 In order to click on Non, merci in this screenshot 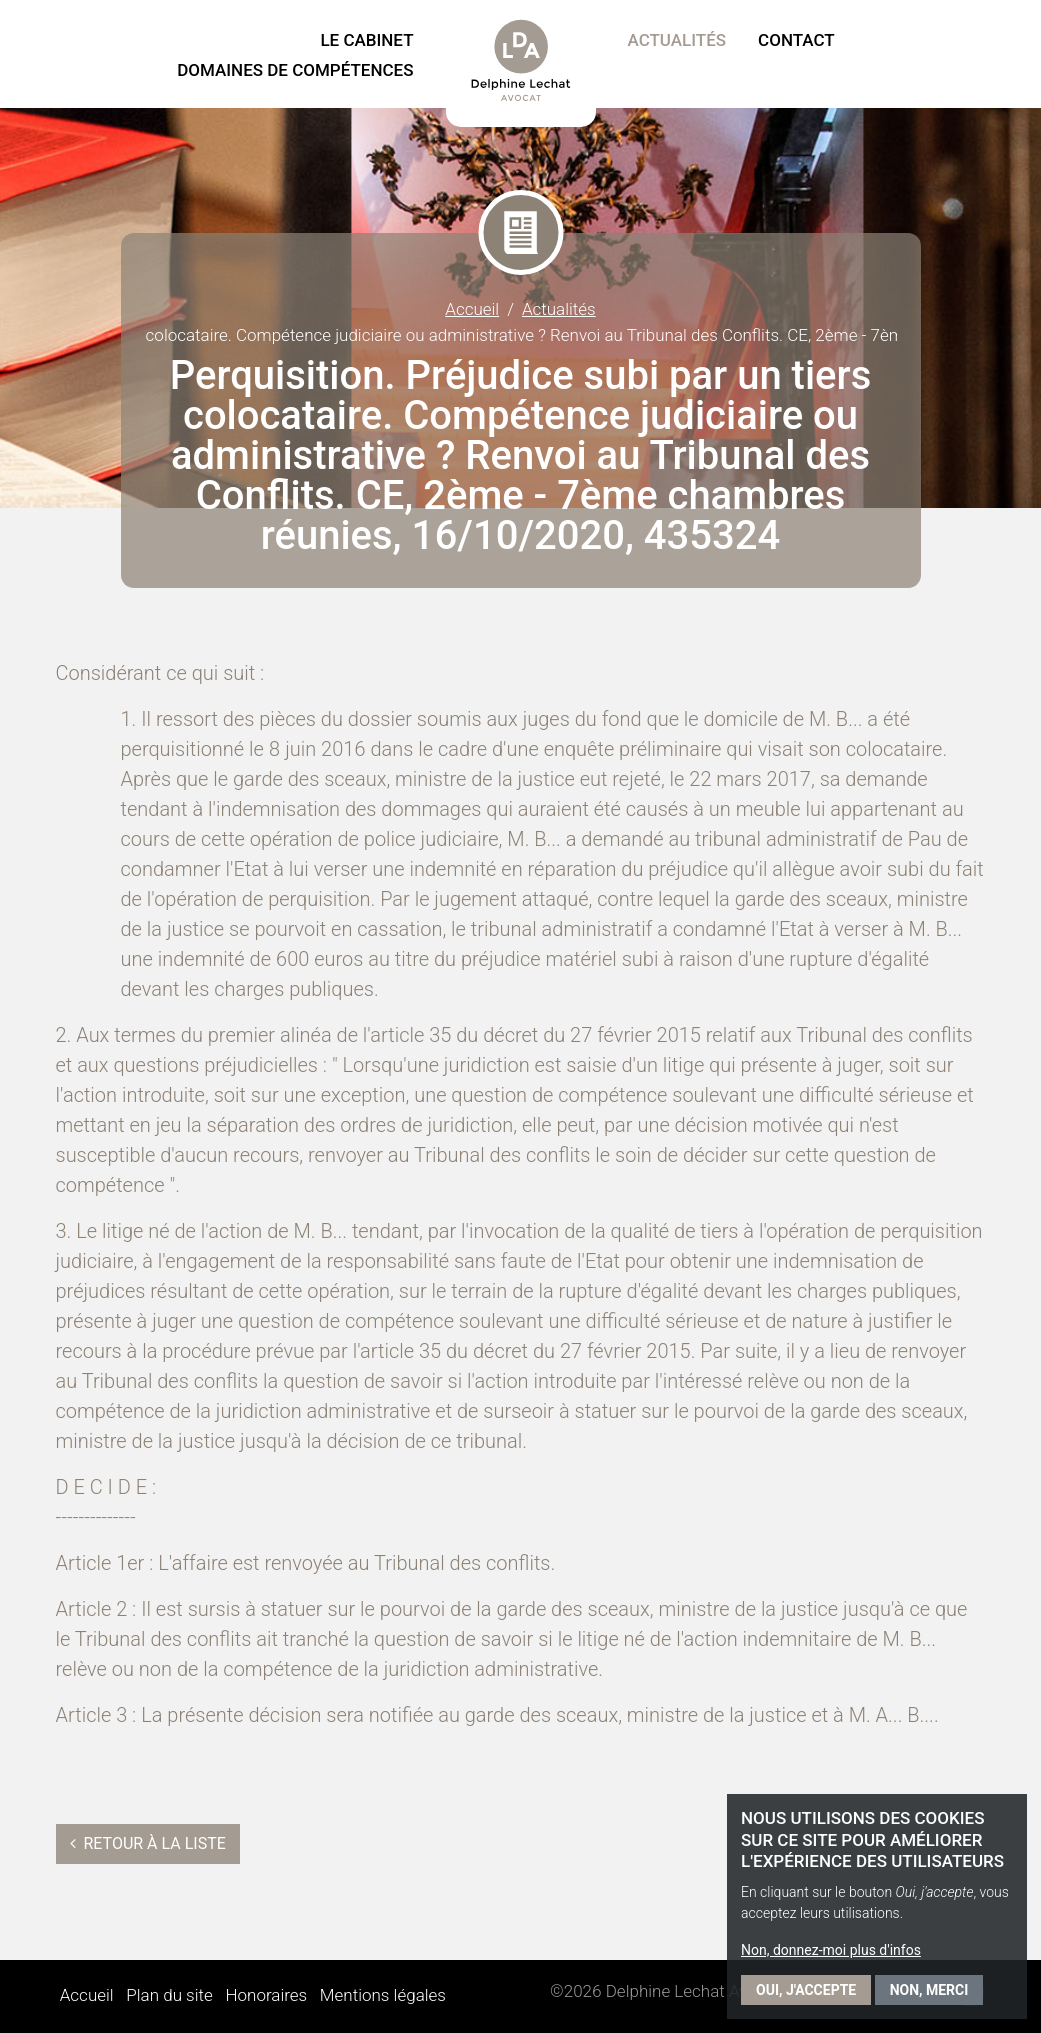, I will do `click(929, 1990)`.